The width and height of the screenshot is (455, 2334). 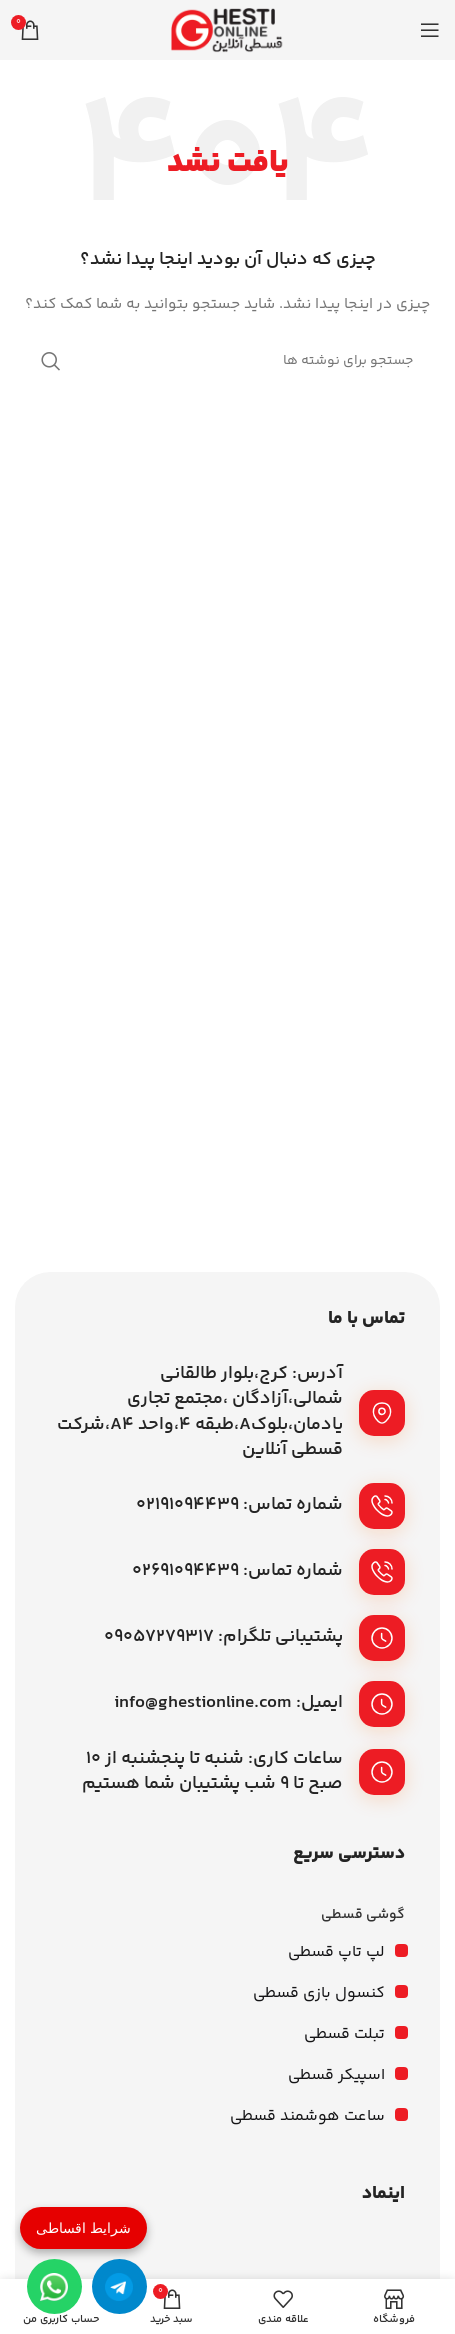 What do you see at coordinates (344, 2034) in the screenshot?
I see `تبلت قسطی` at bounding box center [344, 2034].